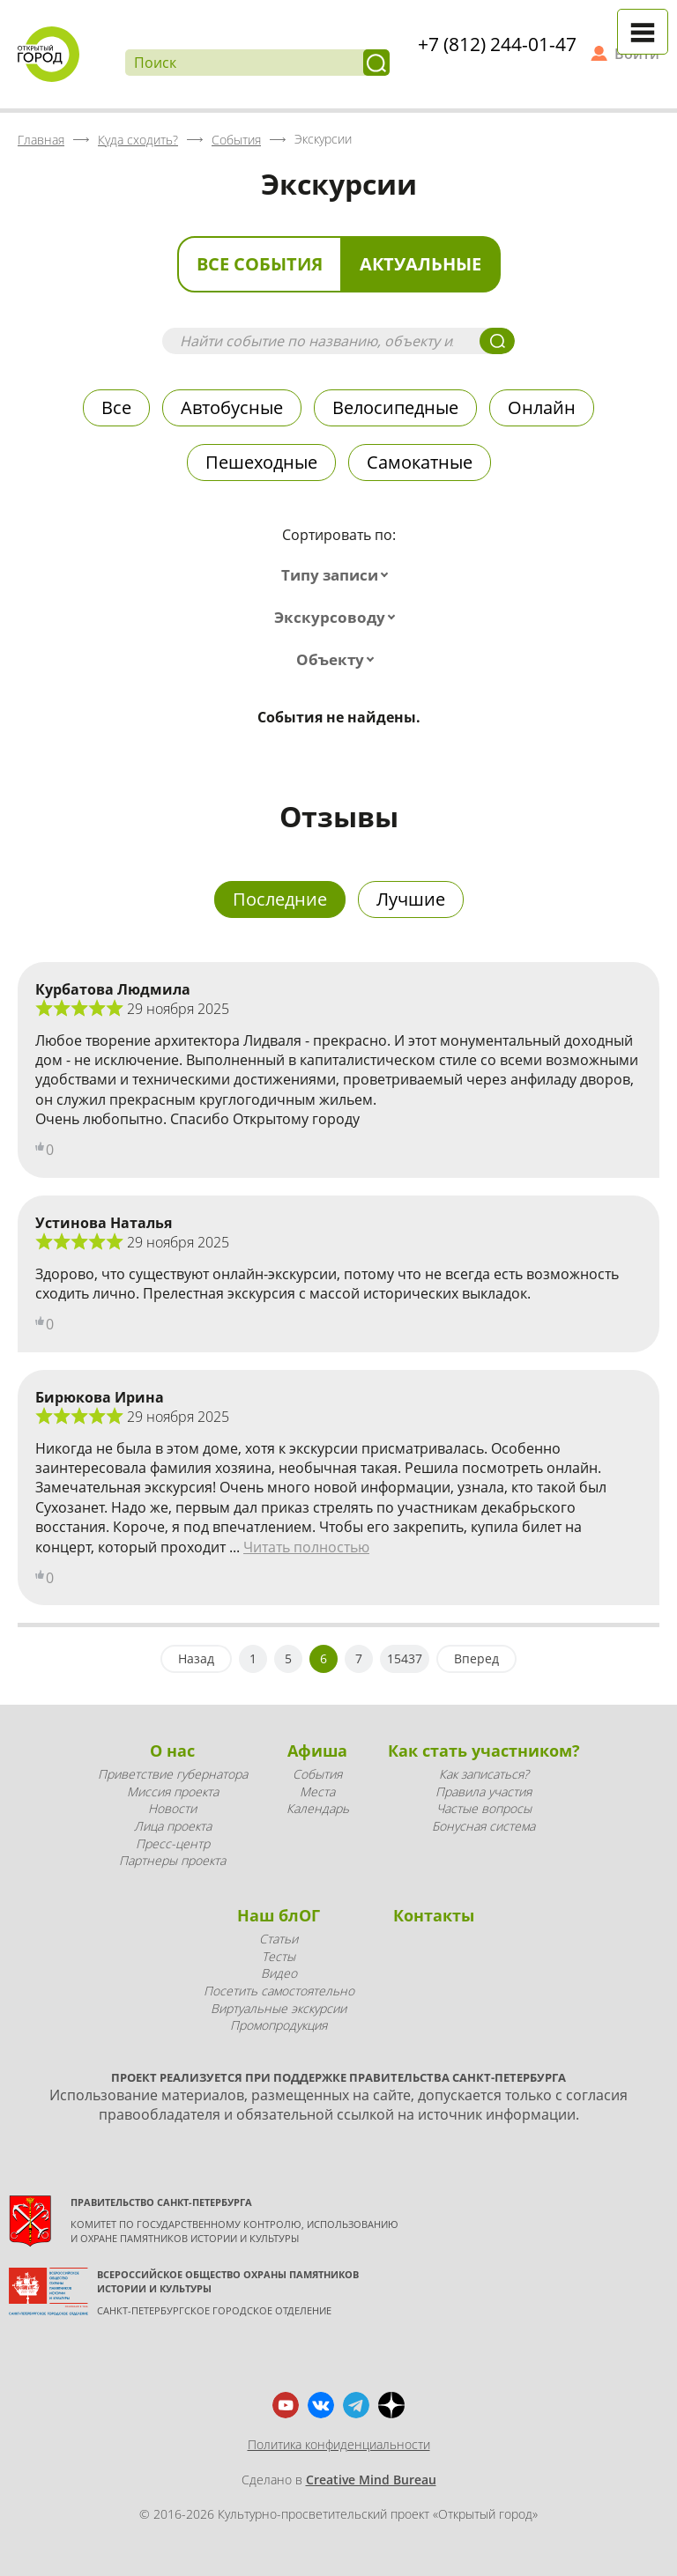 Image resolution: width=677 pixels, height=2576 pixels. Describe the element at coordinates (173, 1843) in the screenshot. I see `Пресс-центр` at that location.